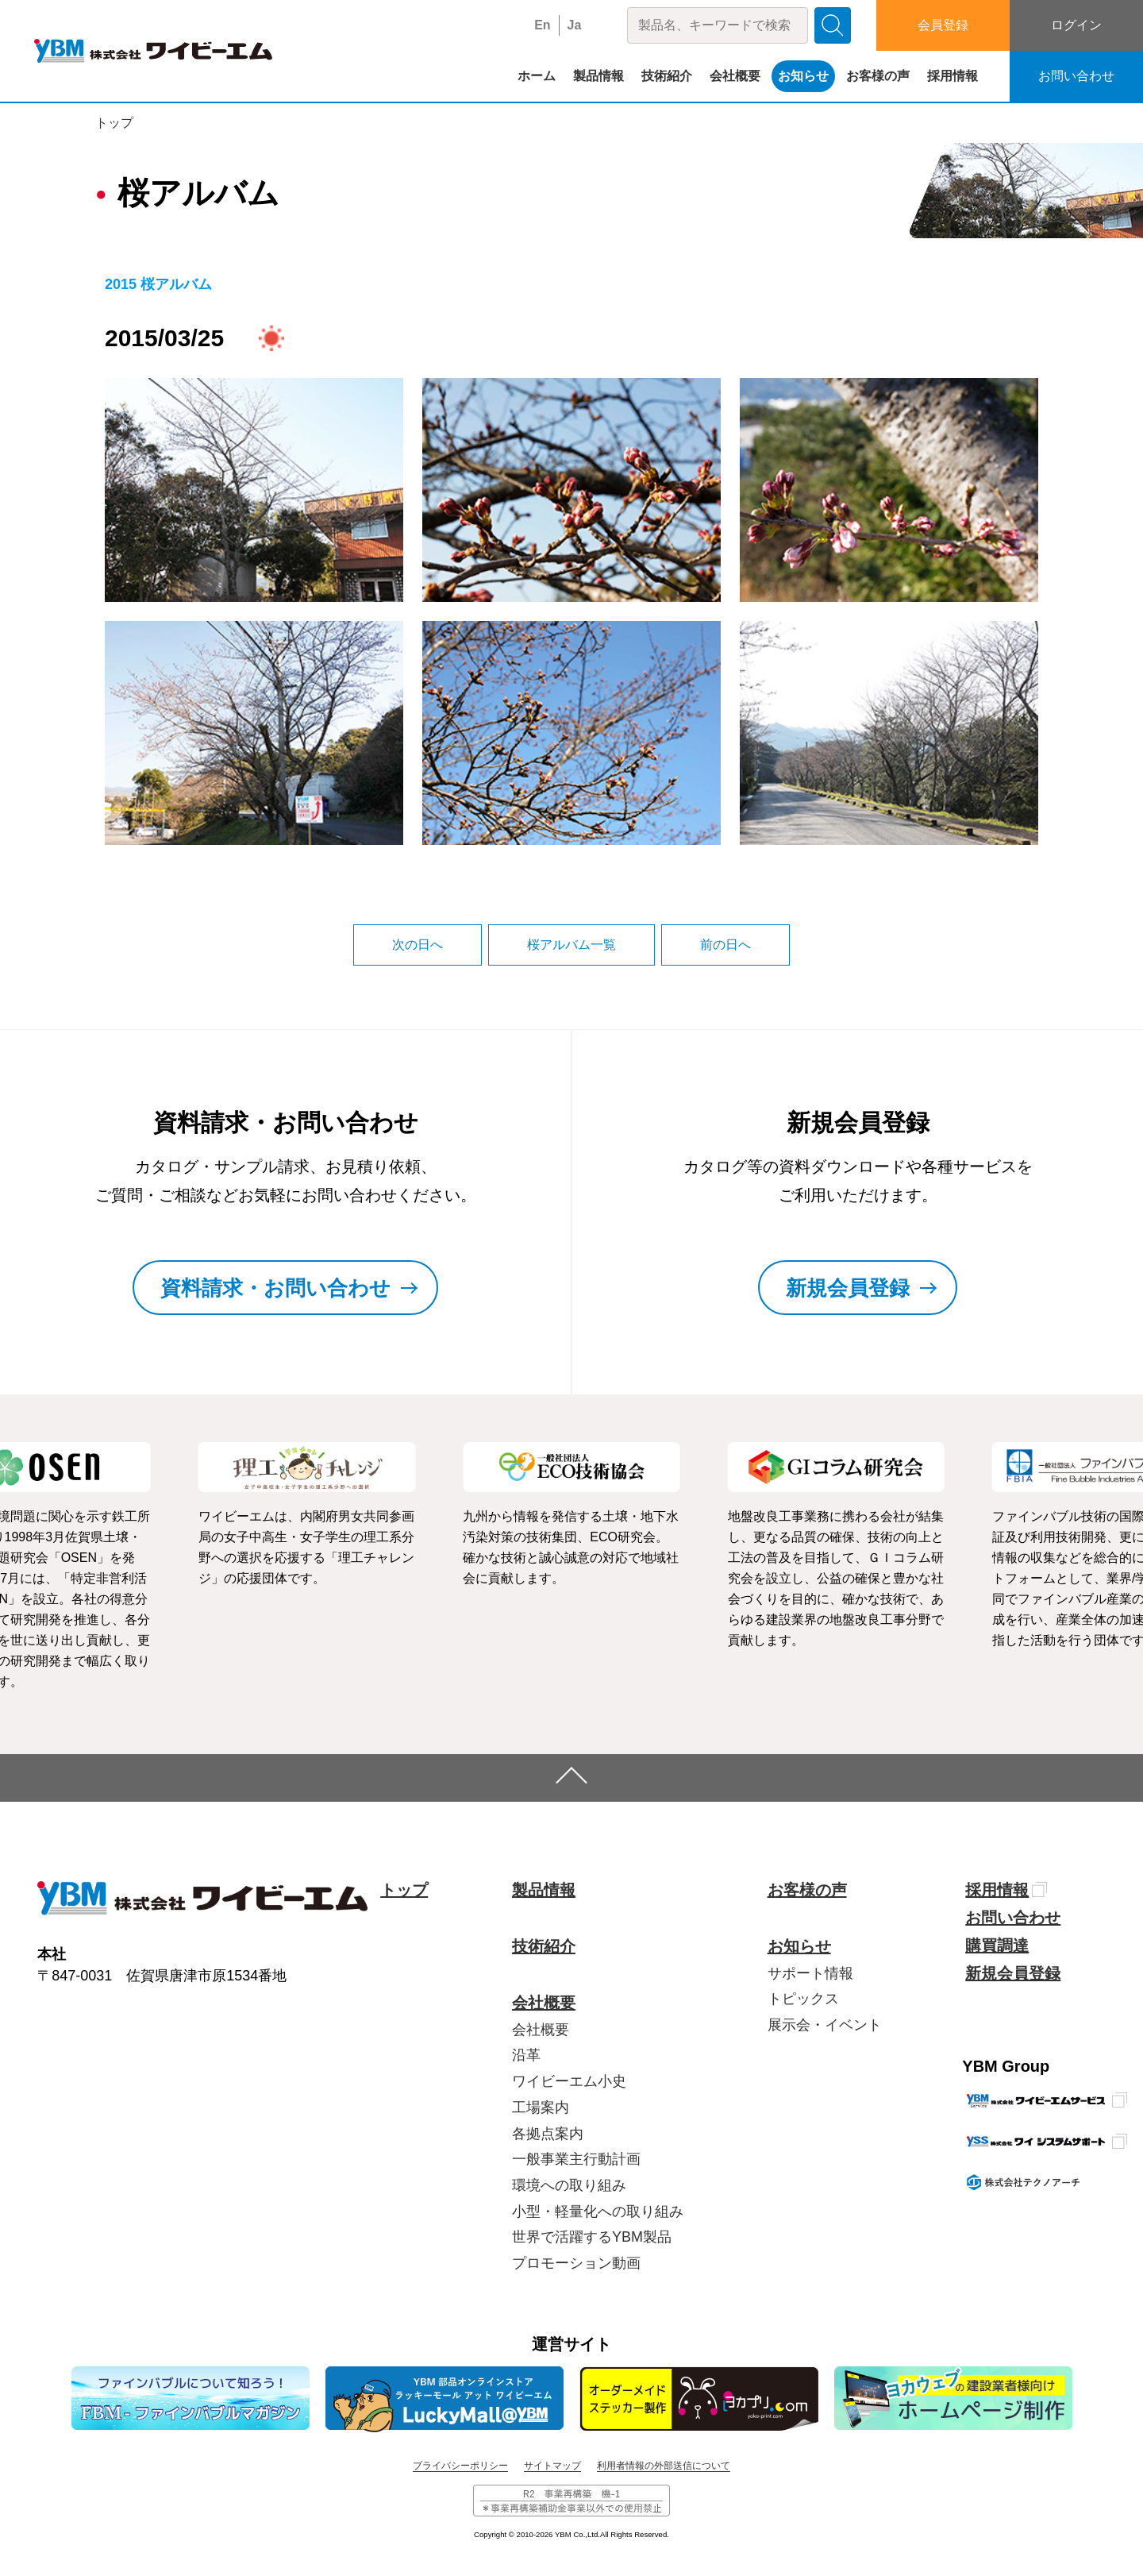 The image size is (1143, 2576). What do you see at coordinates (576, 2263) in the screenshot?
I see `プロモーション動画` at bounding box center [576, 2263].